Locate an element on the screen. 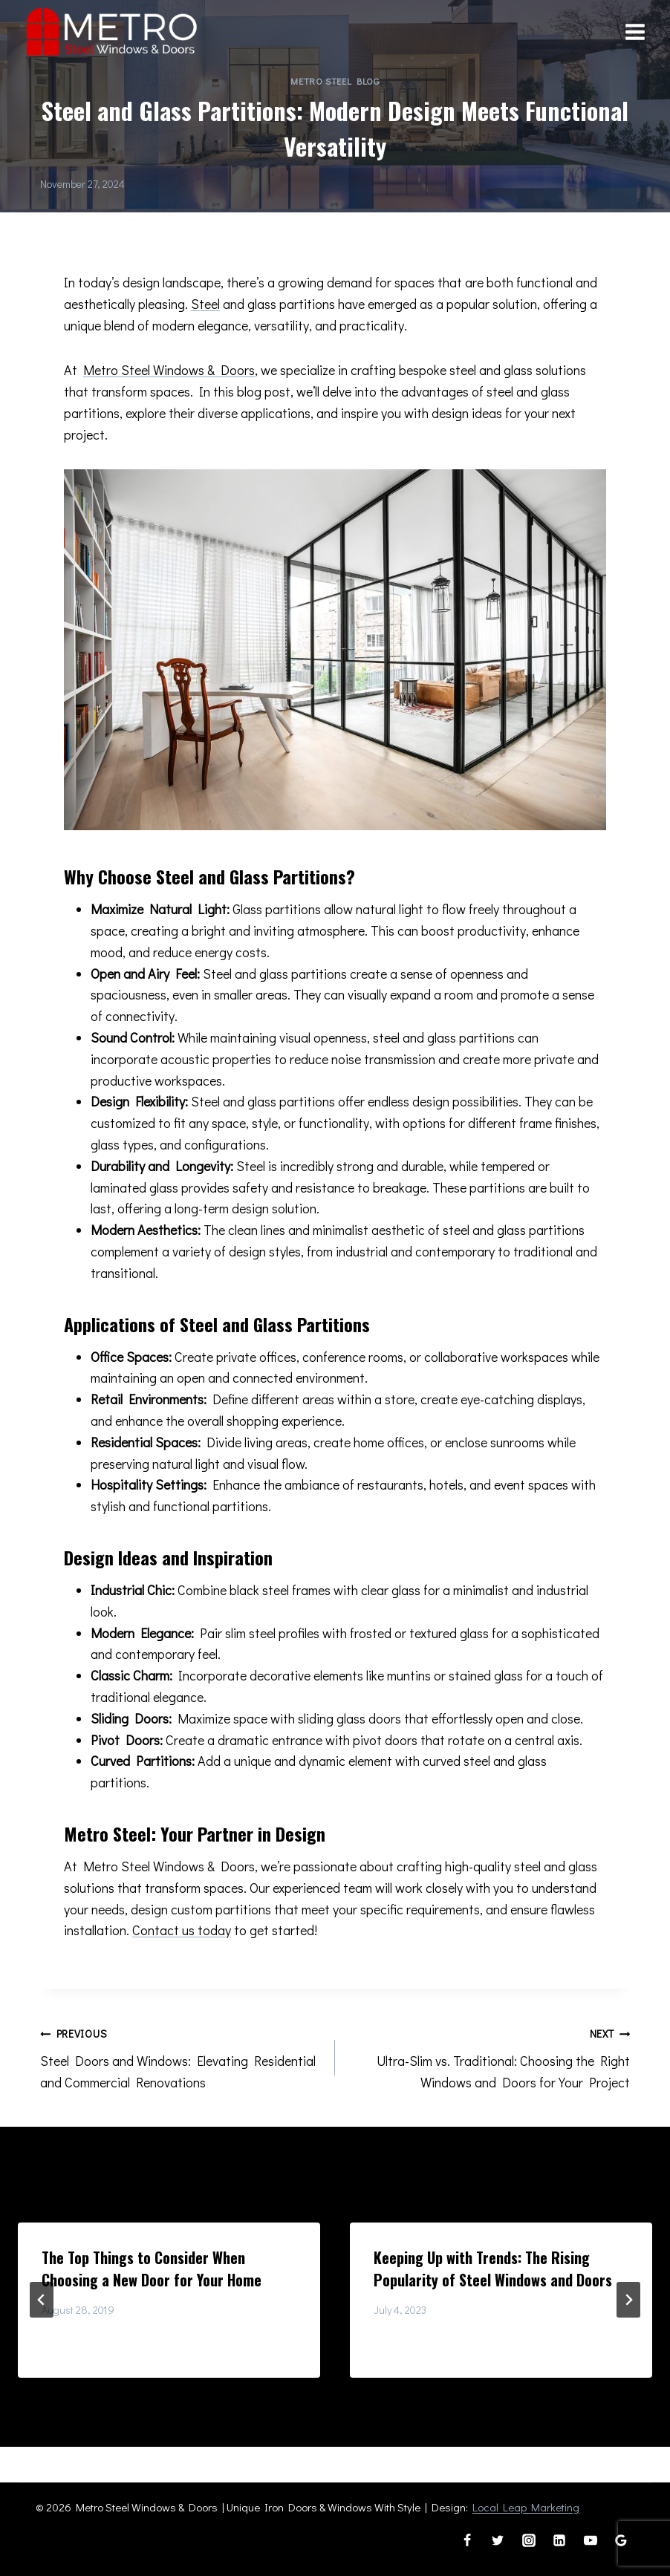 The image size is (670, 2576). Steel is located at coordinates (205, 304).